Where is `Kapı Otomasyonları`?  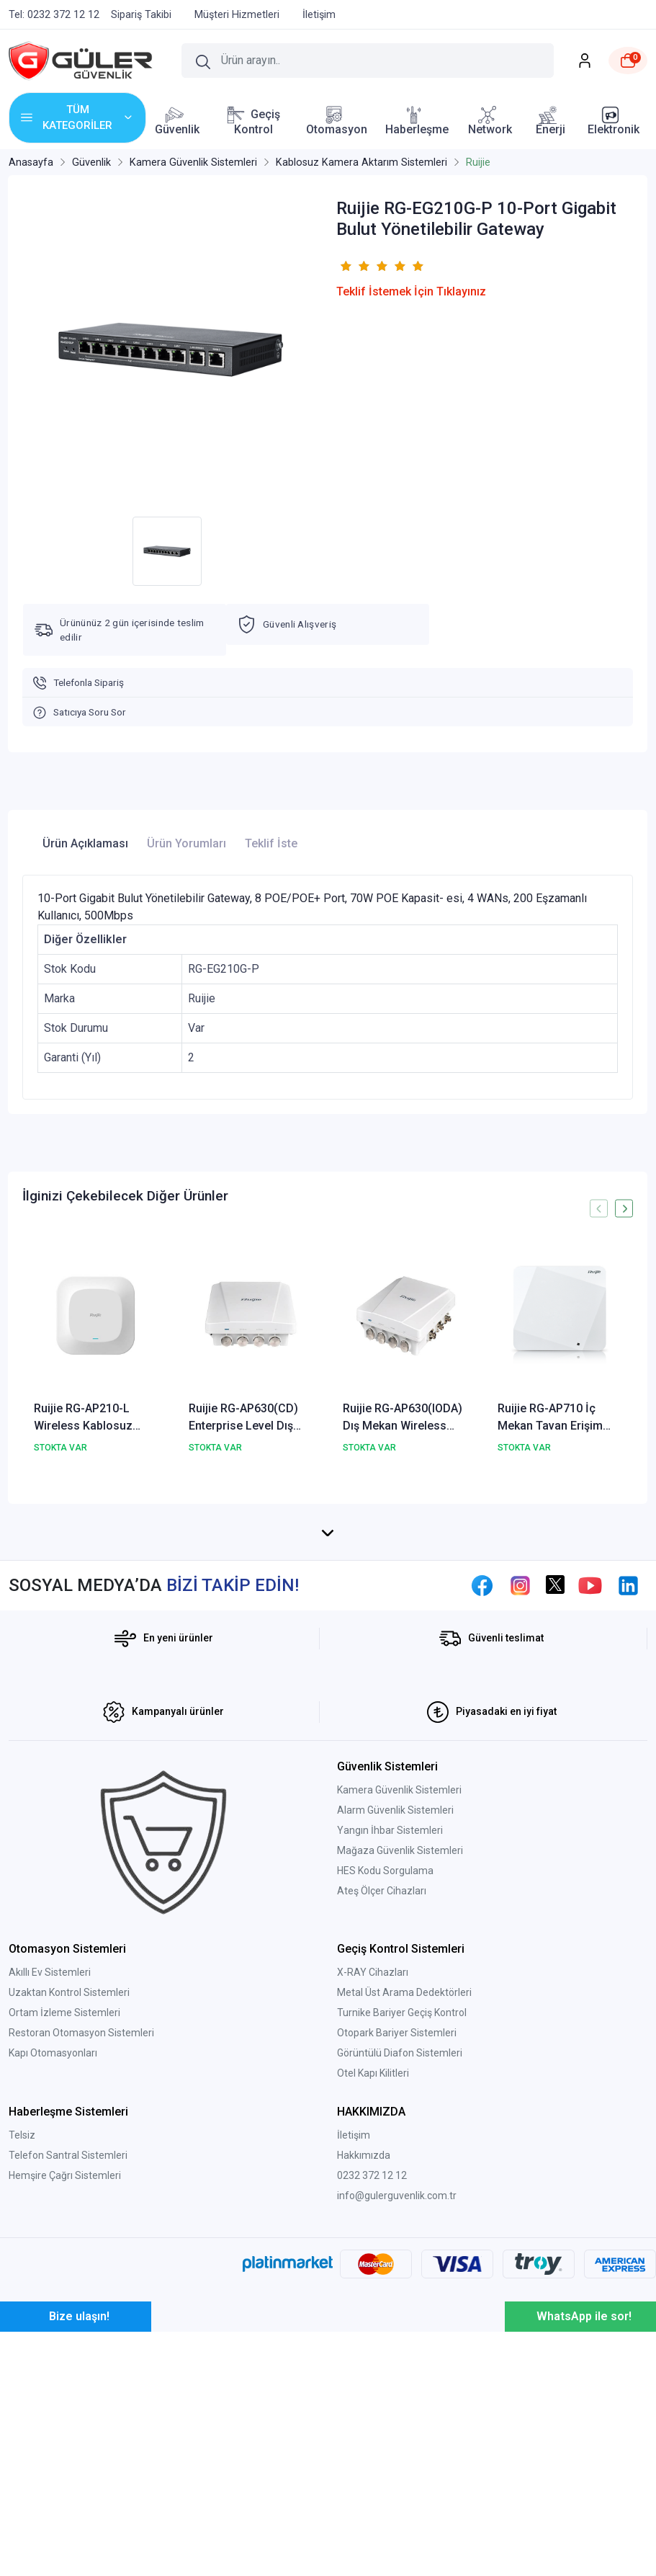
Kapı Otomasyonları is located at coordinates (53, 2247).